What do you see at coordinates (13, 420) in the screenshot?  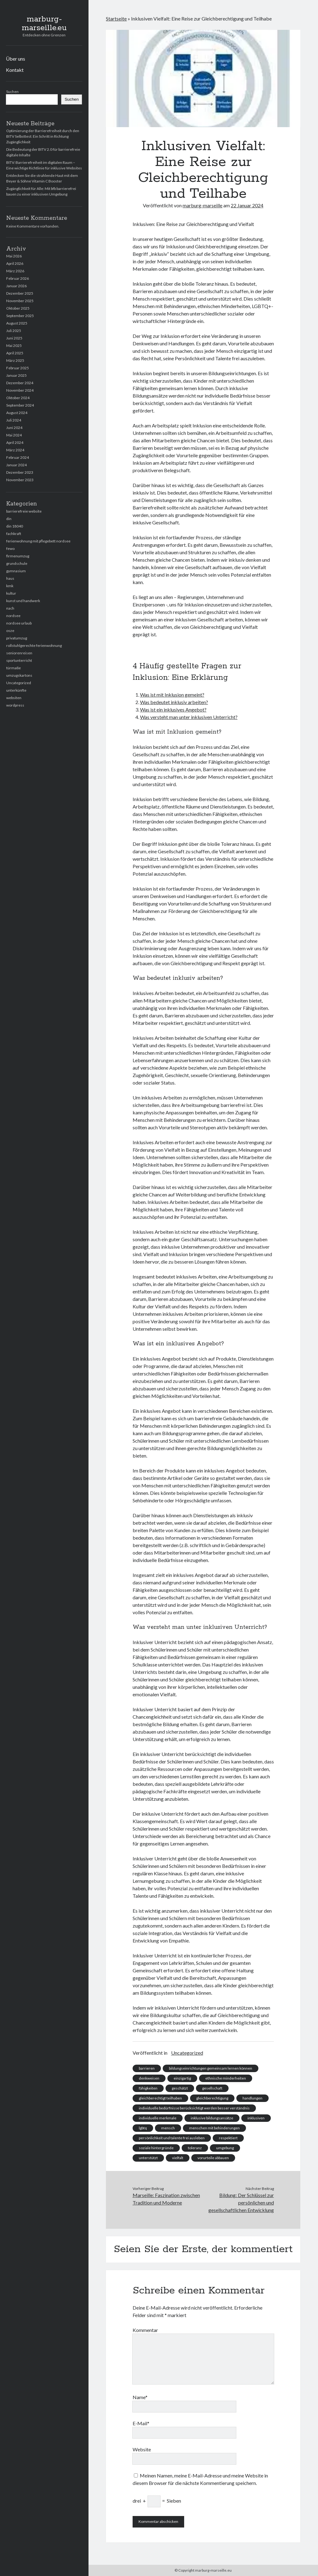 I see `Juli 2024` at bounding box center [13, 420].